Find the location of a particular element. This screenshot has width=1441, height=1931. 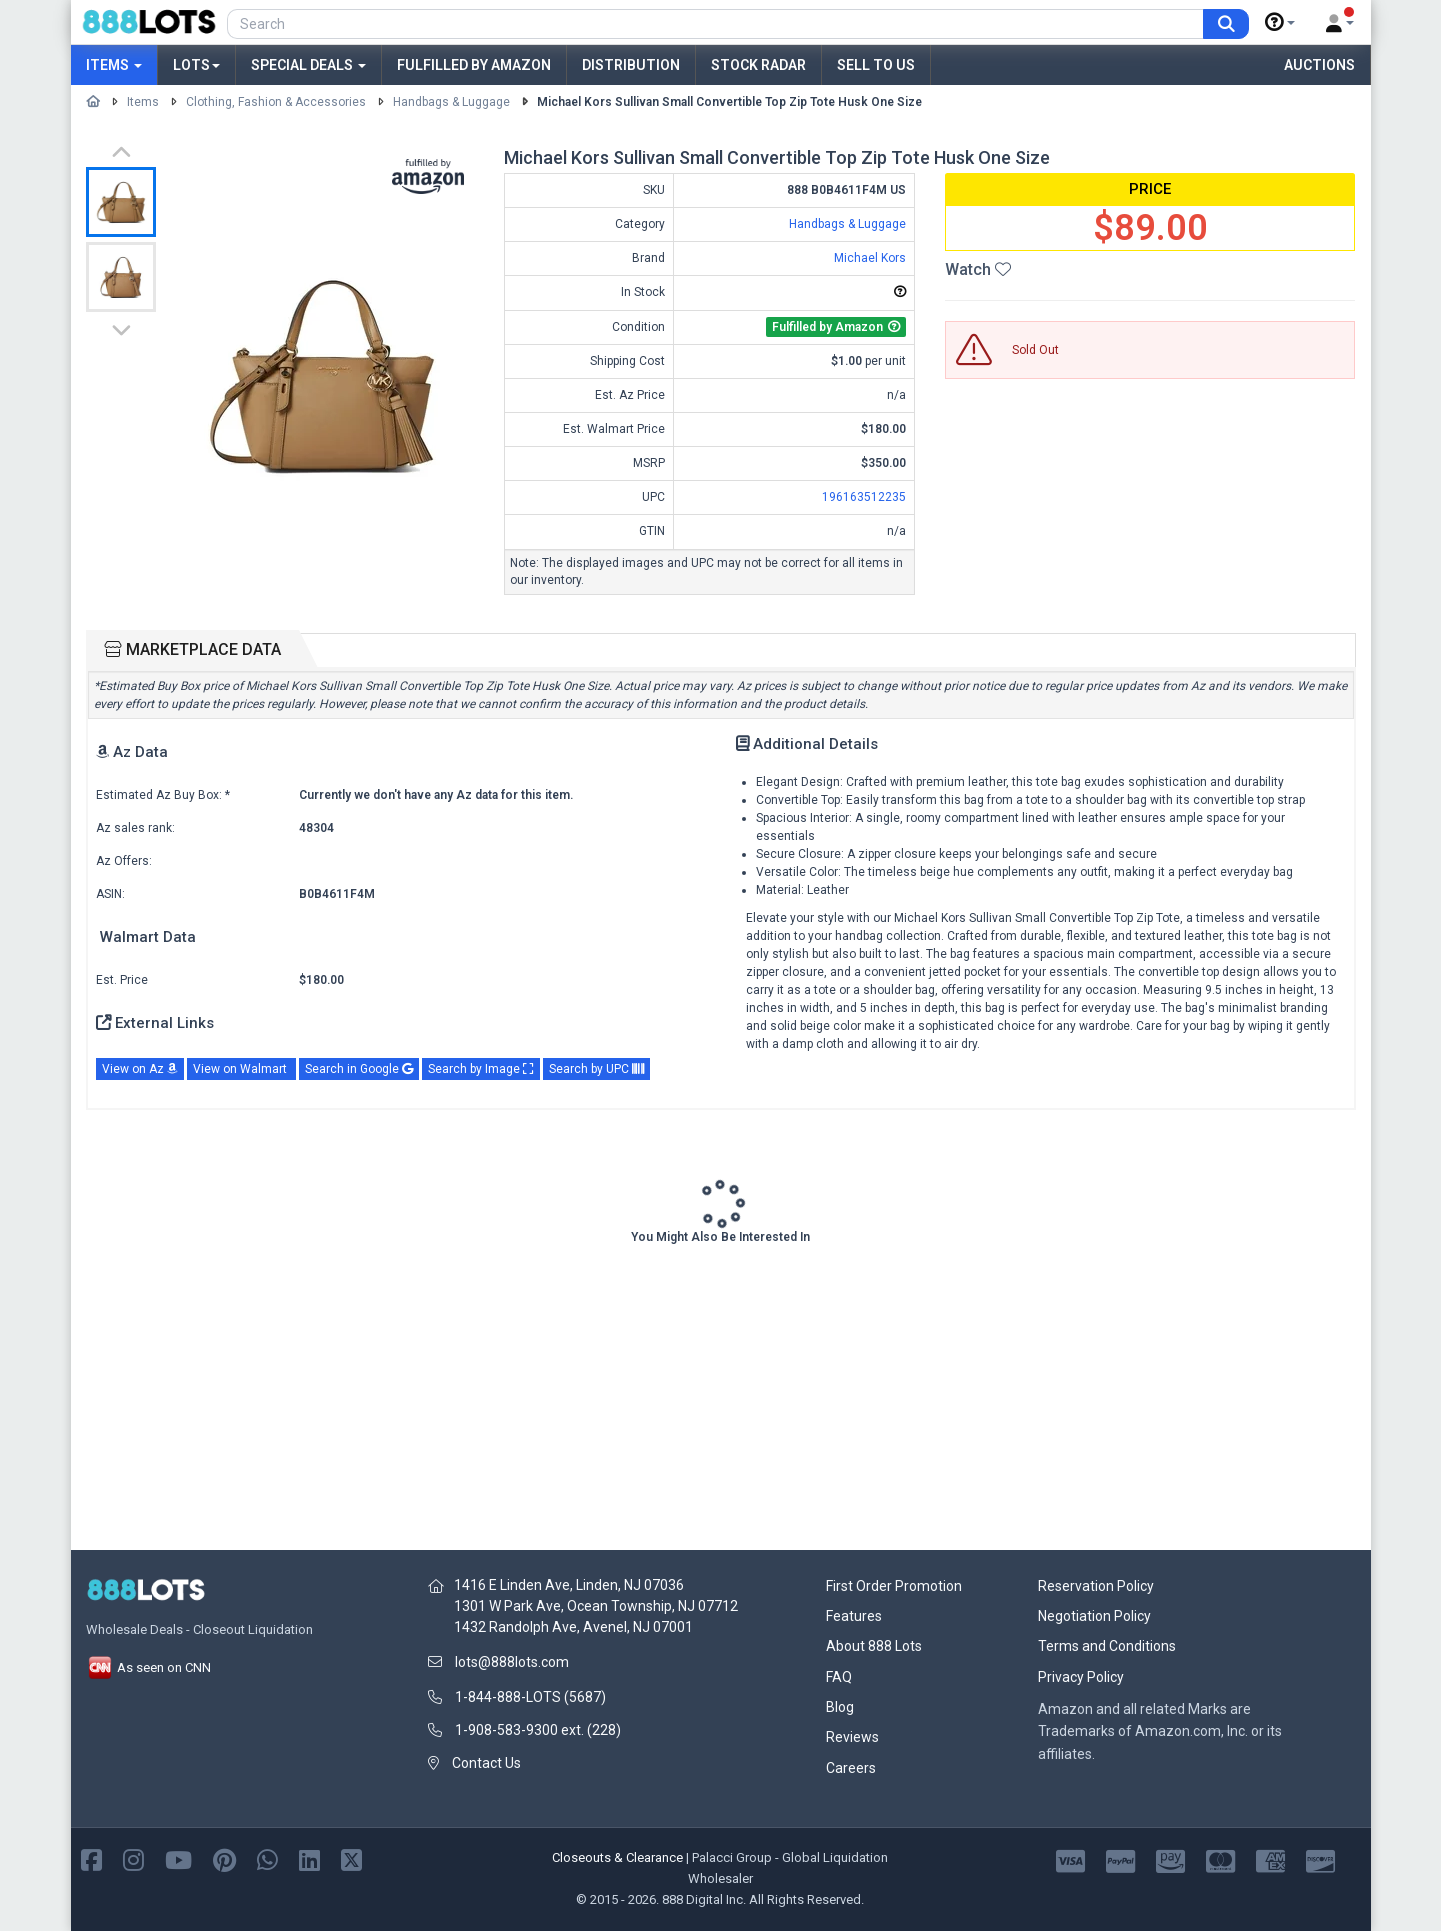

Search by UPC is located at coordinates (596, 1069).